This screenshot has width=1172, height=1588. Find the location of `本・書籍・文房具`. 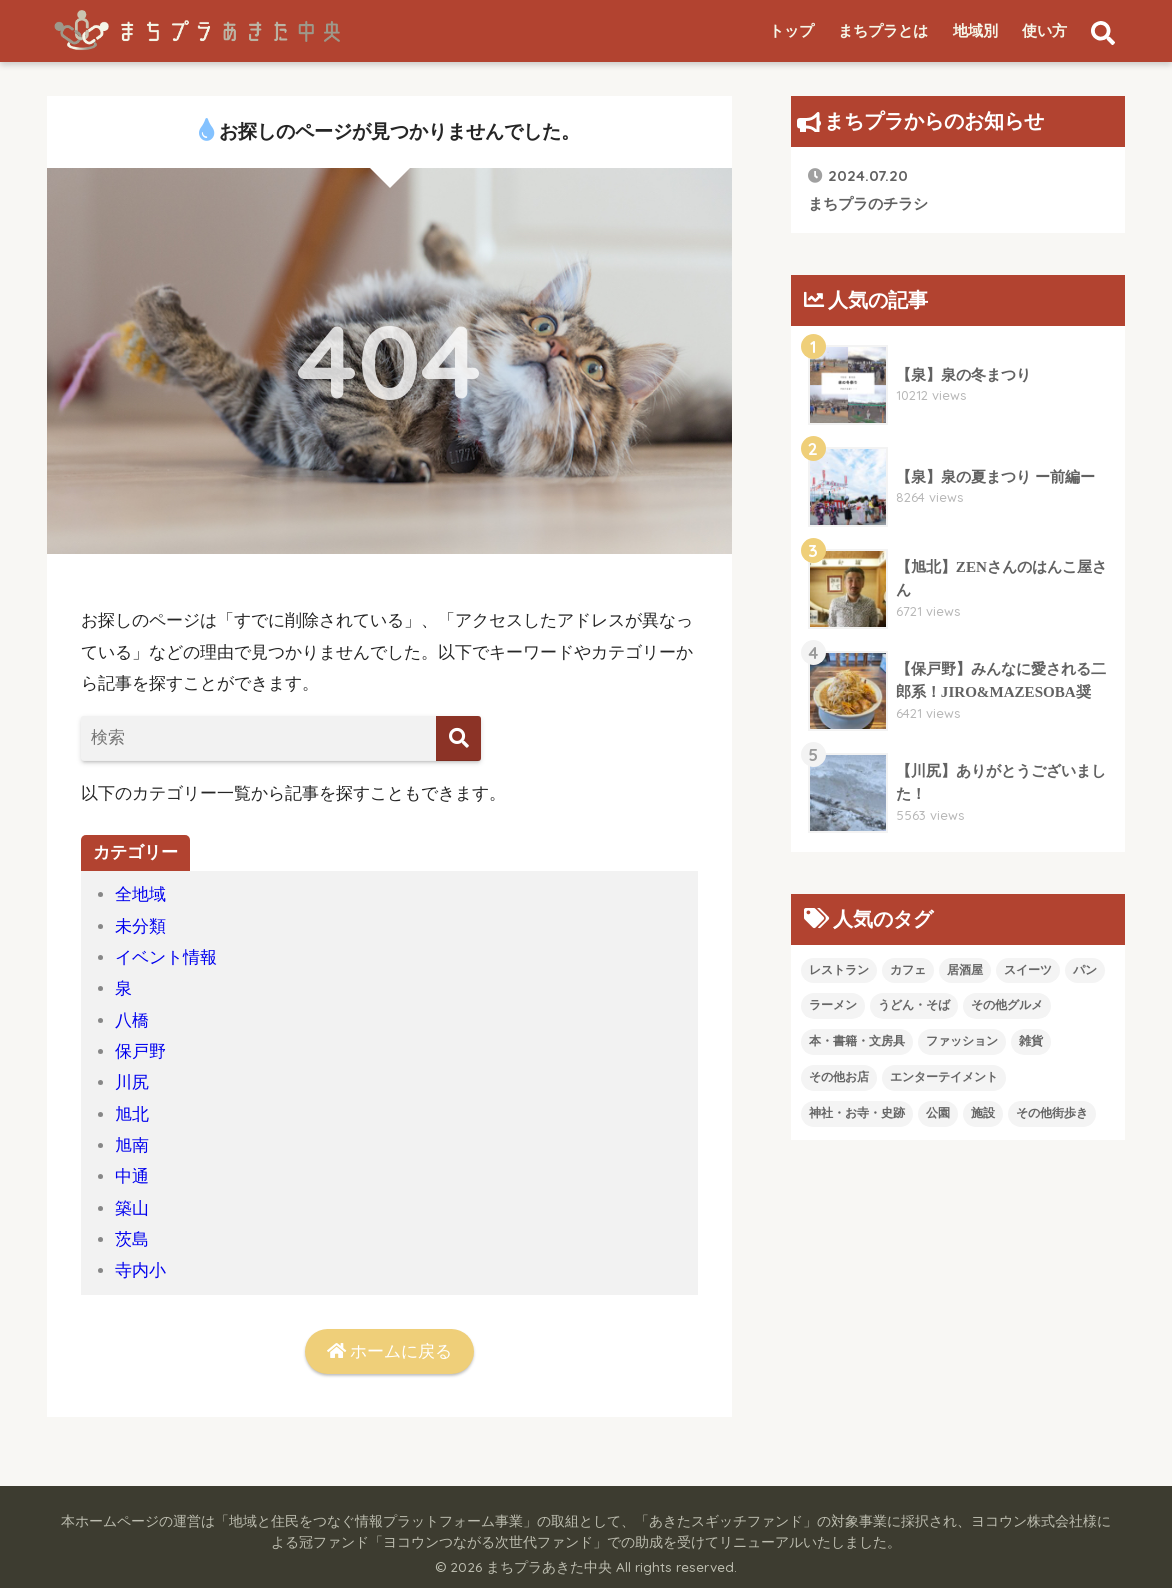

本・書籍・文房具 is located at coordinates (857, 1041).